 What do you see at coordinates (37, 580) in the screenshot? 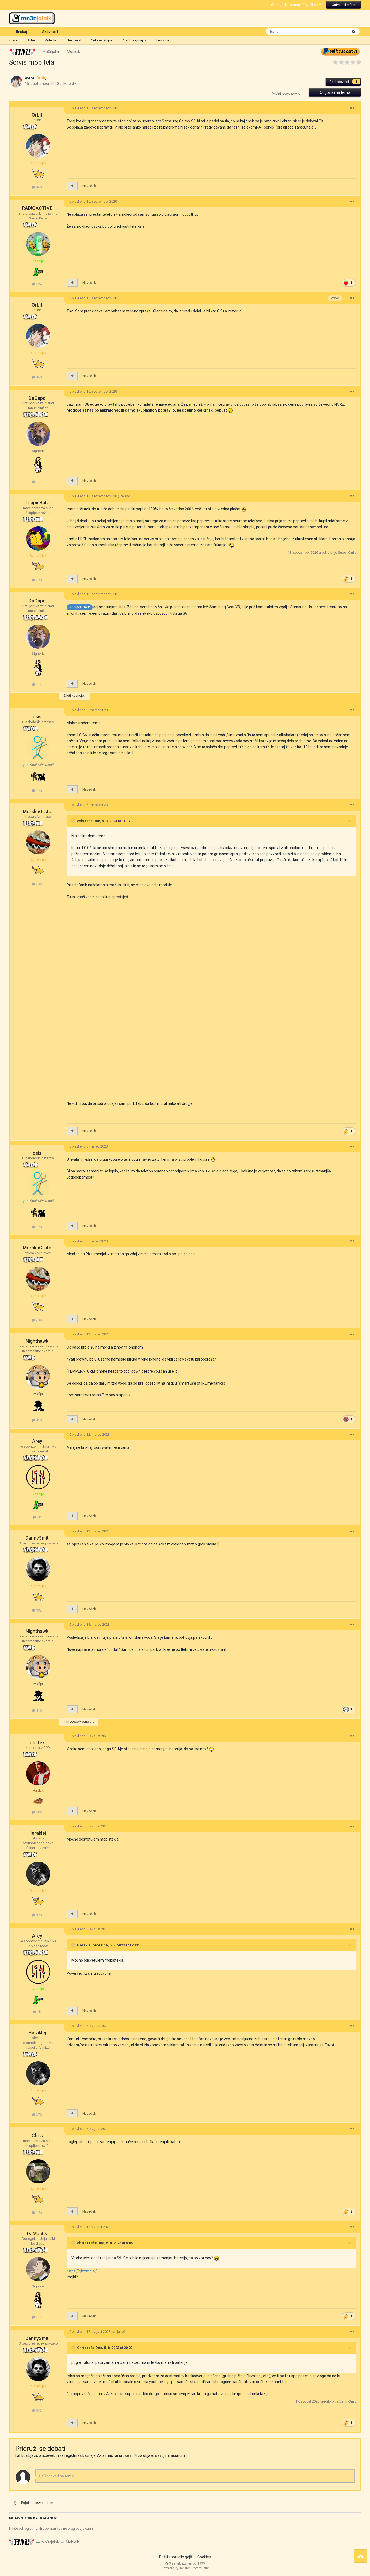
I see `2,5k` at bounding box center [37, 580].